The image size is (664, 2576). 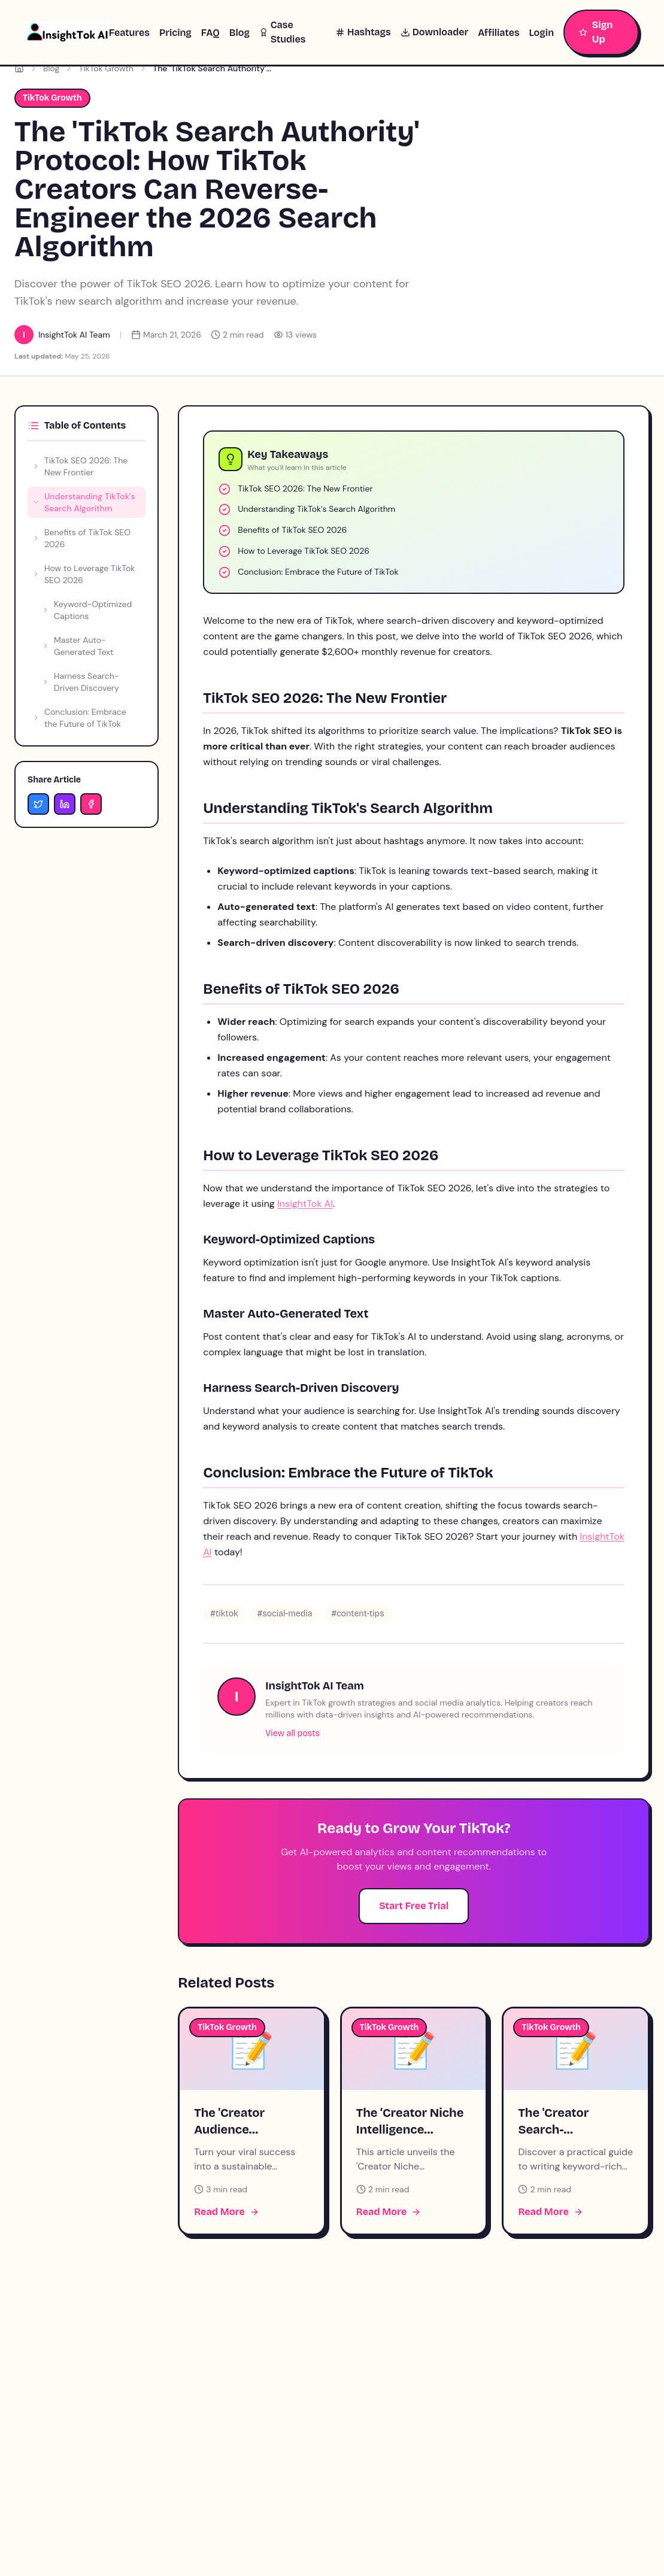 What do you see at coordinates (285, 1614) in the screenshot?
I see `#social-media` at bounding box center [285, 1614].